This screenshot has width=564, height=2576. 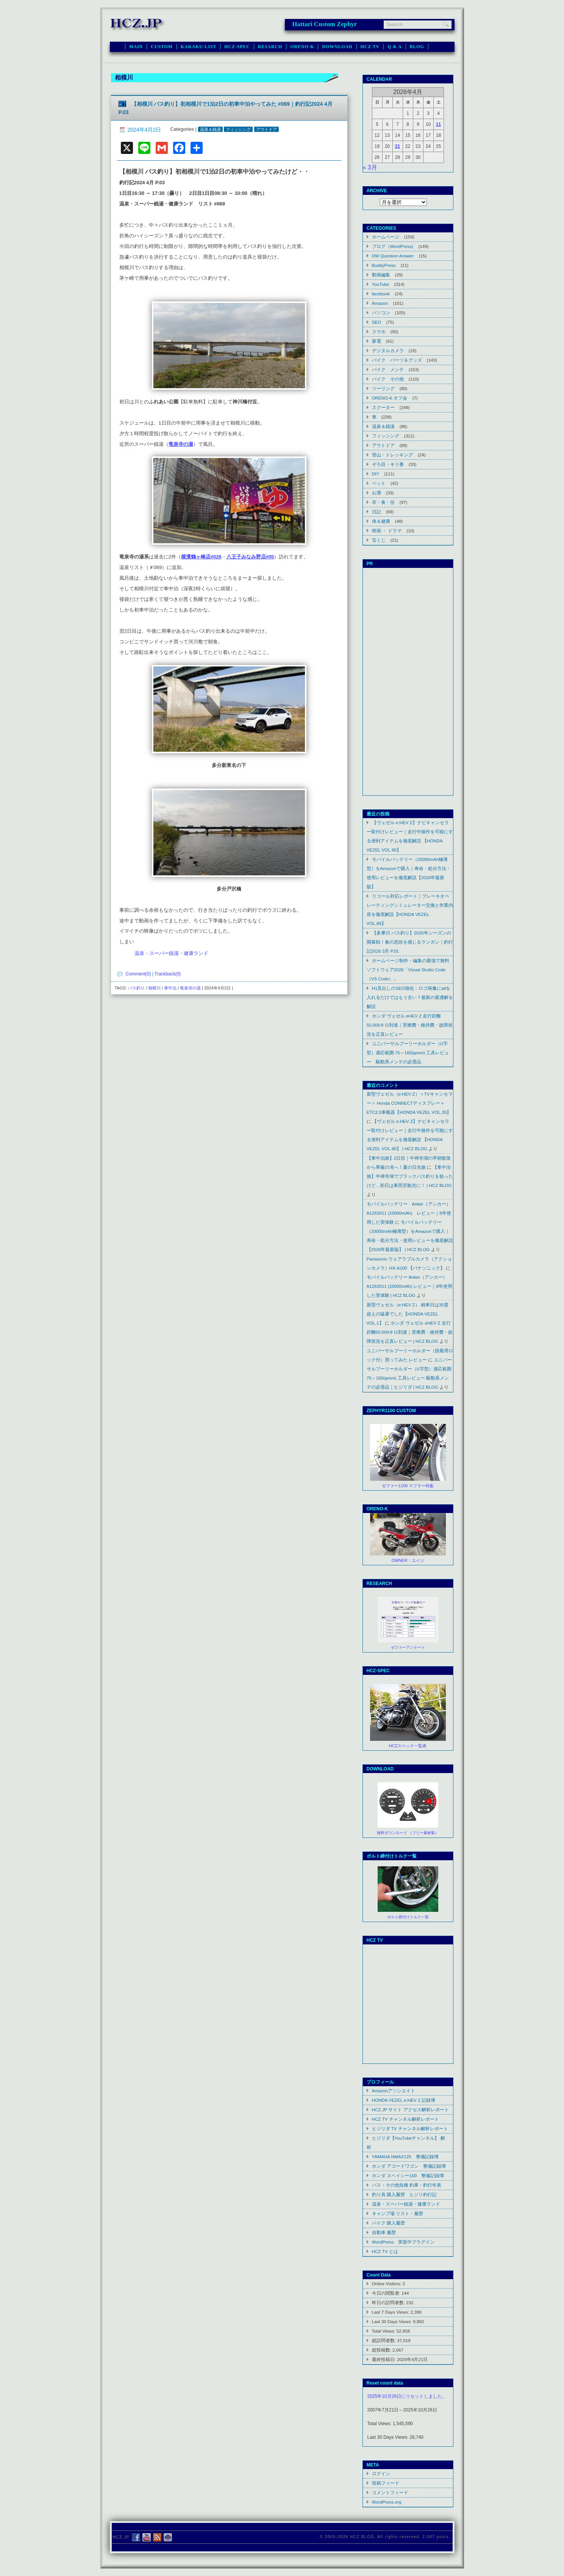 What do you see at coordinates (383, 388) in the screenshot?
I see `ツーリング` at bounding box center [383, 388].